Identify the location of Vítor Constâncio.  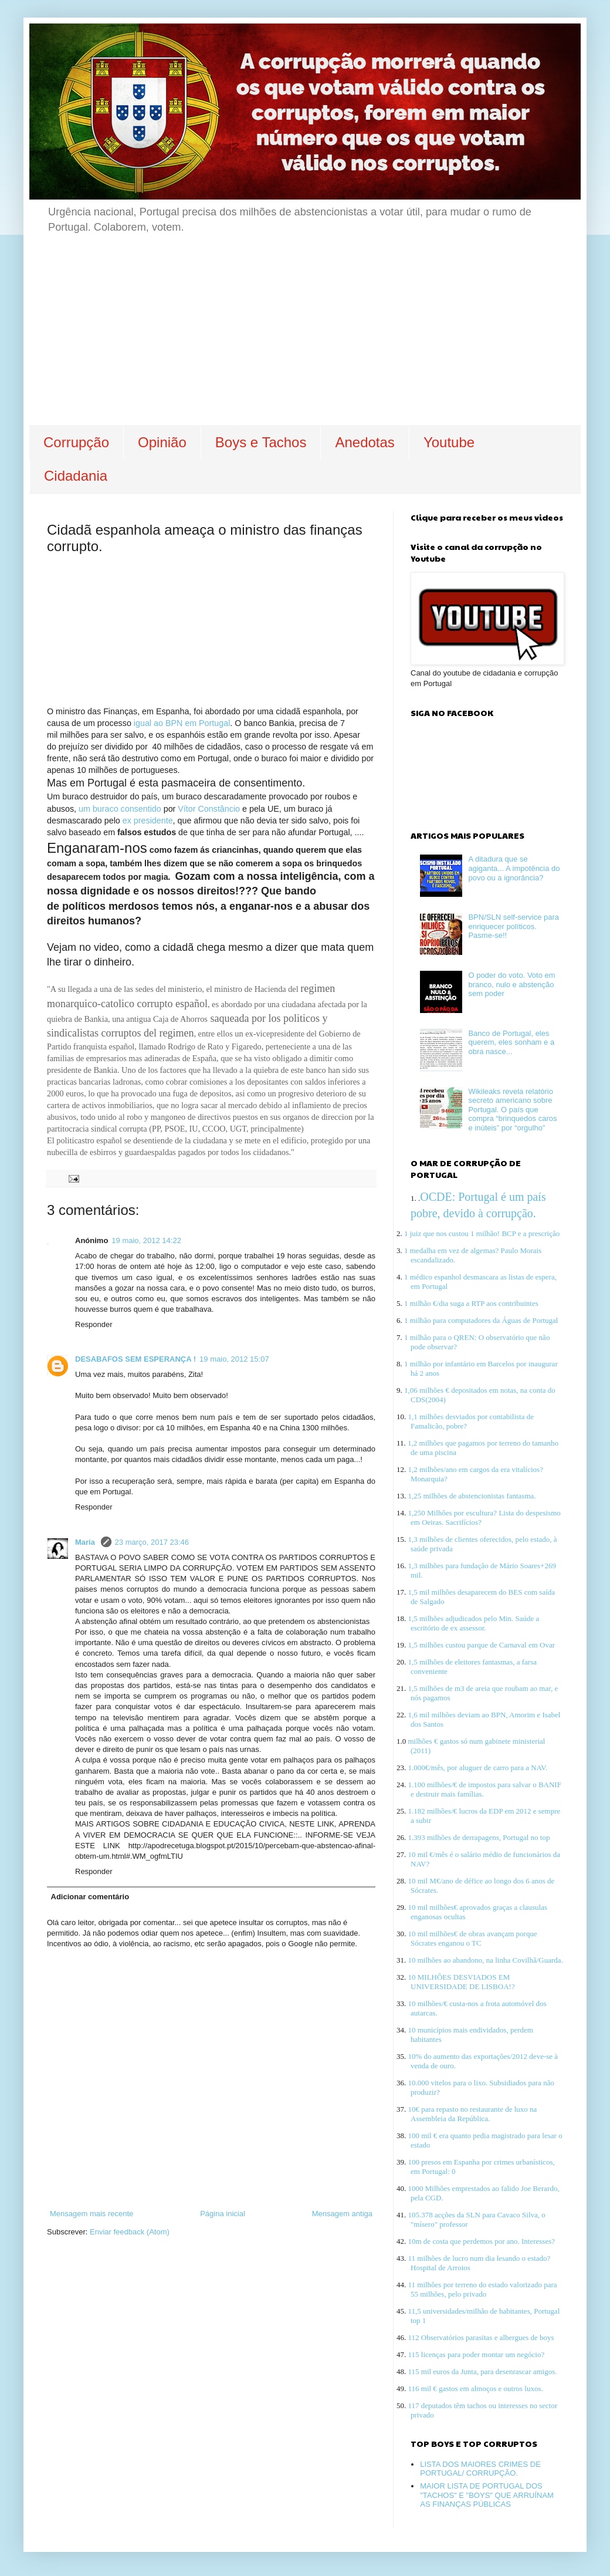
(209, 808).